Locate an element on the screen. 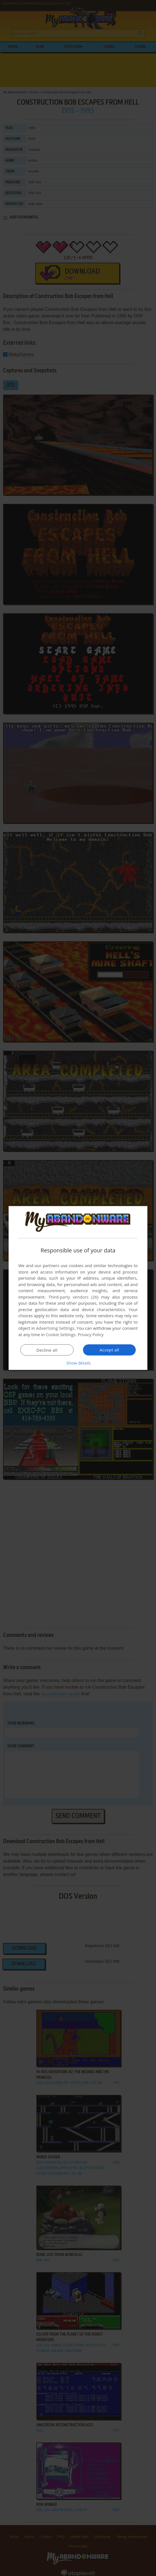  [dialog] is located at coordinates (78, 1288).